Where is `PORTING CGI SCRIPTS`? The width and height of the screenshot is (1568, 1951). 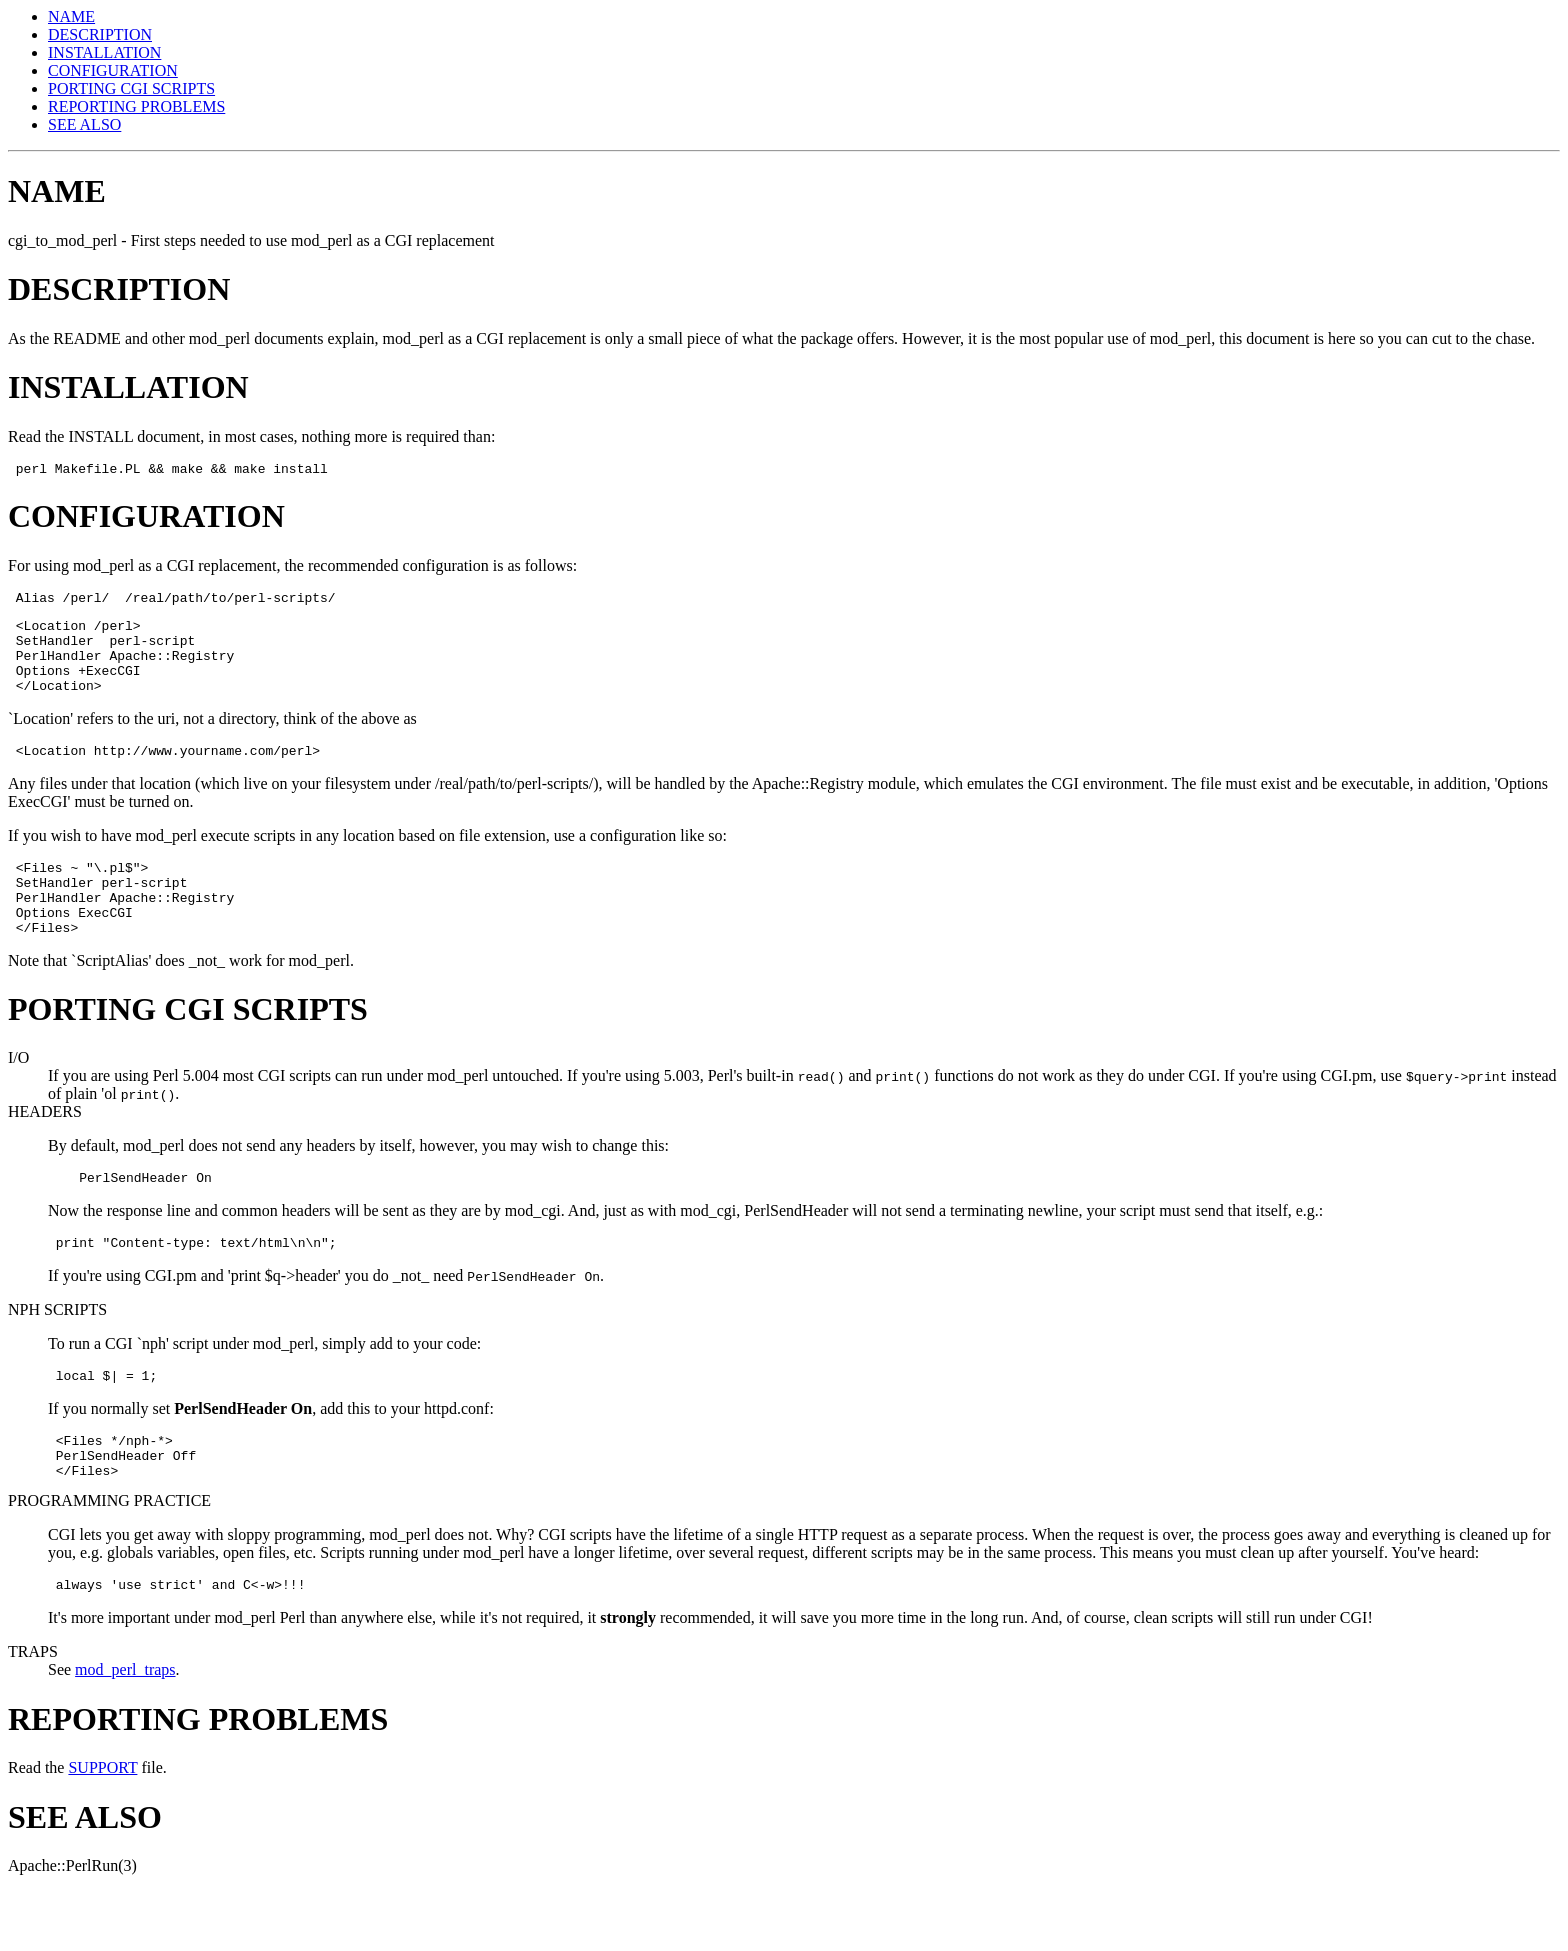
PORTING CGI SCRIPTS is located at coordinates (131, 88).